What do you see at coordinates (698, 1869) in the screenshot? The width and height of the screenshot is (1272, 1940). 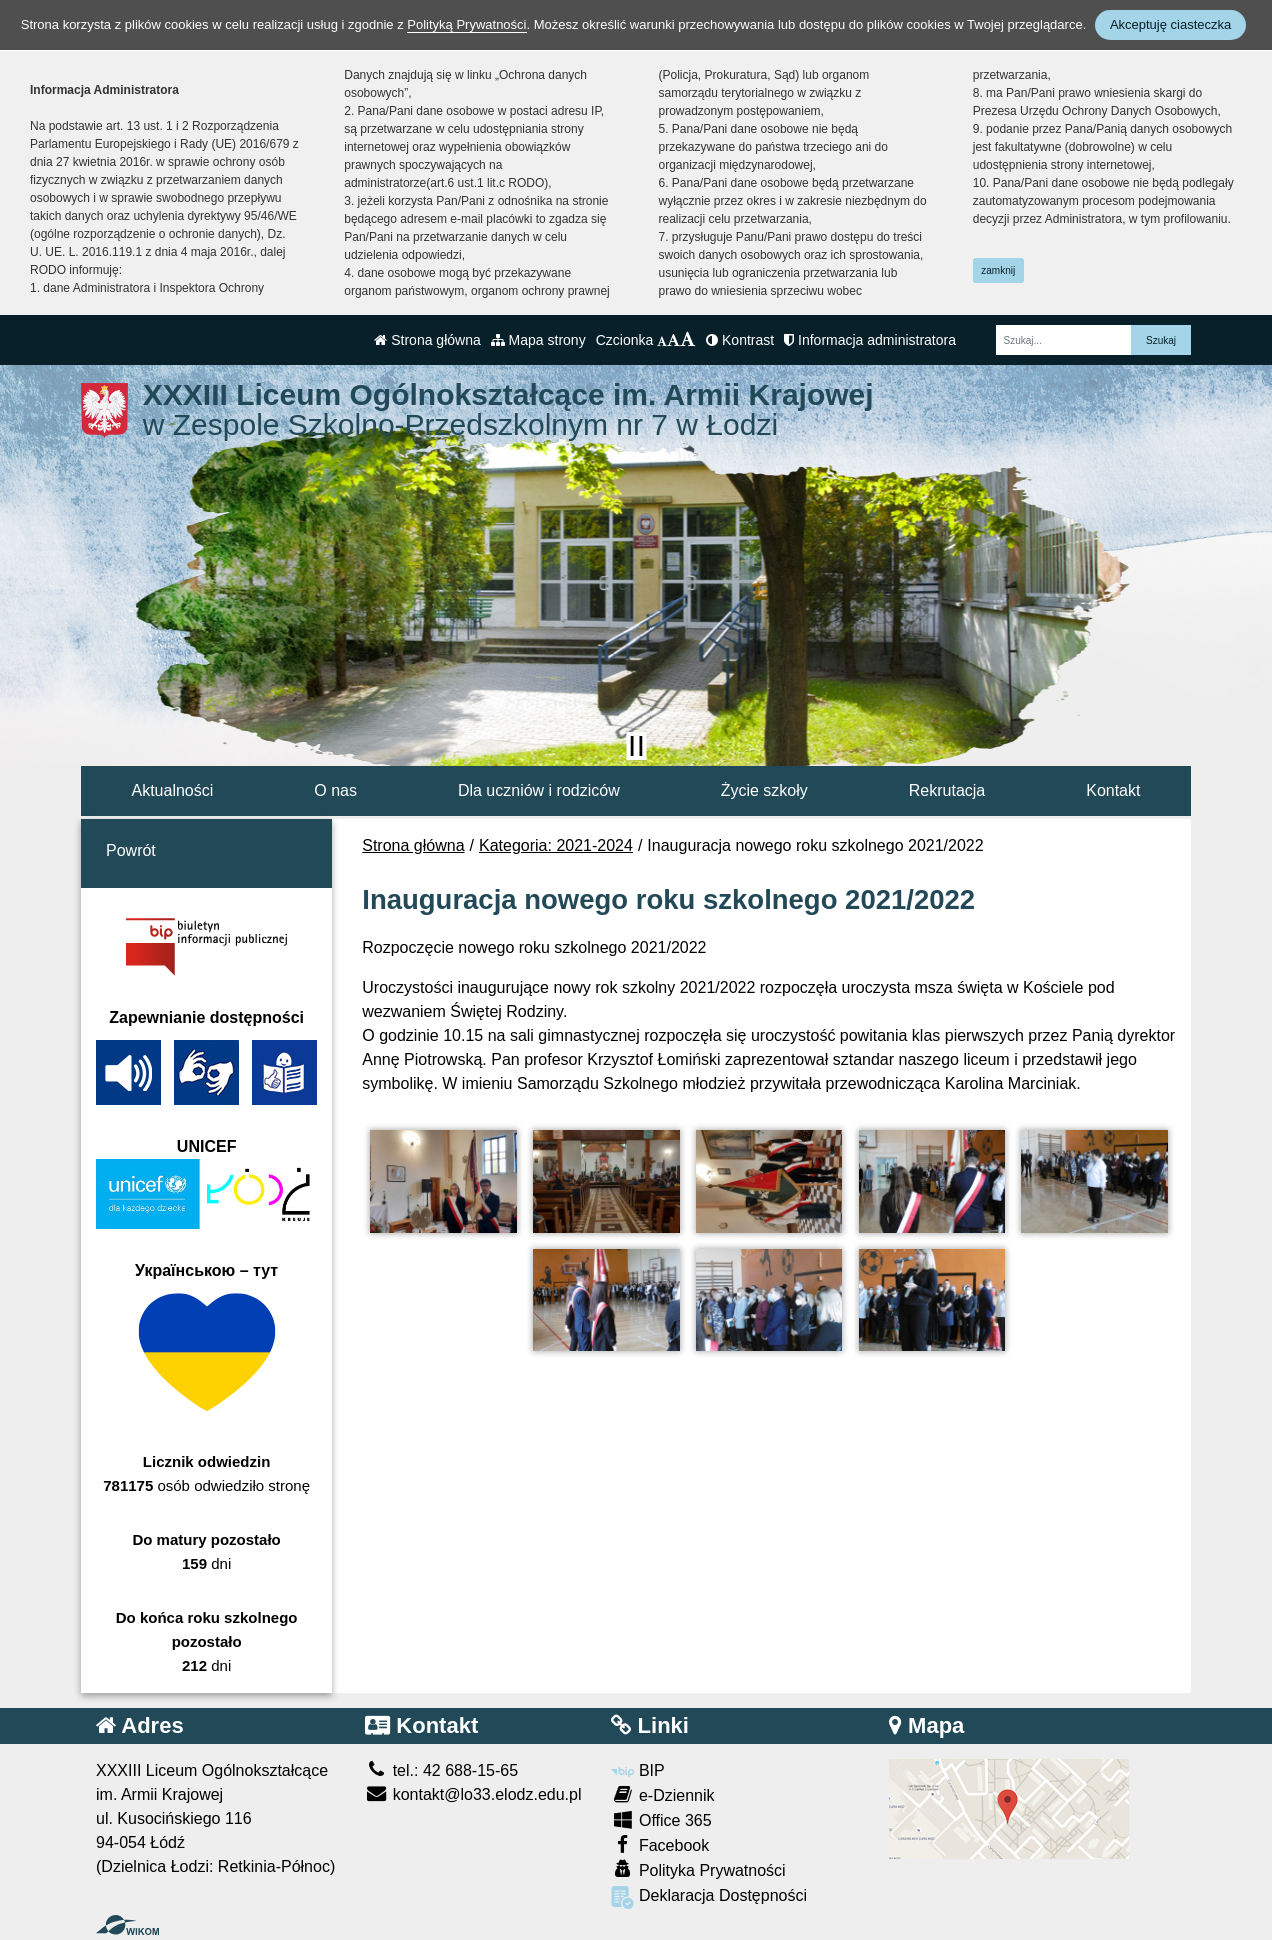 I see `Polityka Prywatności` at bounding box center [698, 1869].